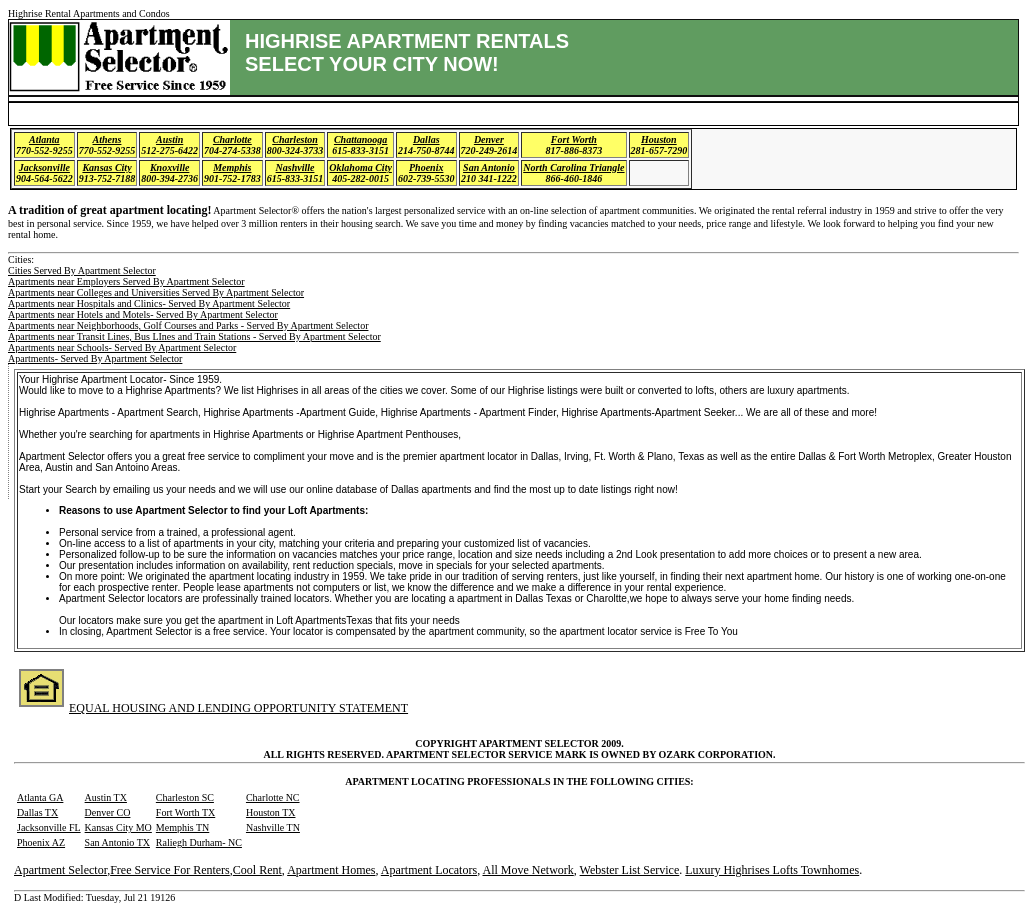 Image resolution: width=1027 pixels, height=903 pixels. Describe the element at coordinates (40, 797) in the screenshot. I see `Atlanta GA` at that location.